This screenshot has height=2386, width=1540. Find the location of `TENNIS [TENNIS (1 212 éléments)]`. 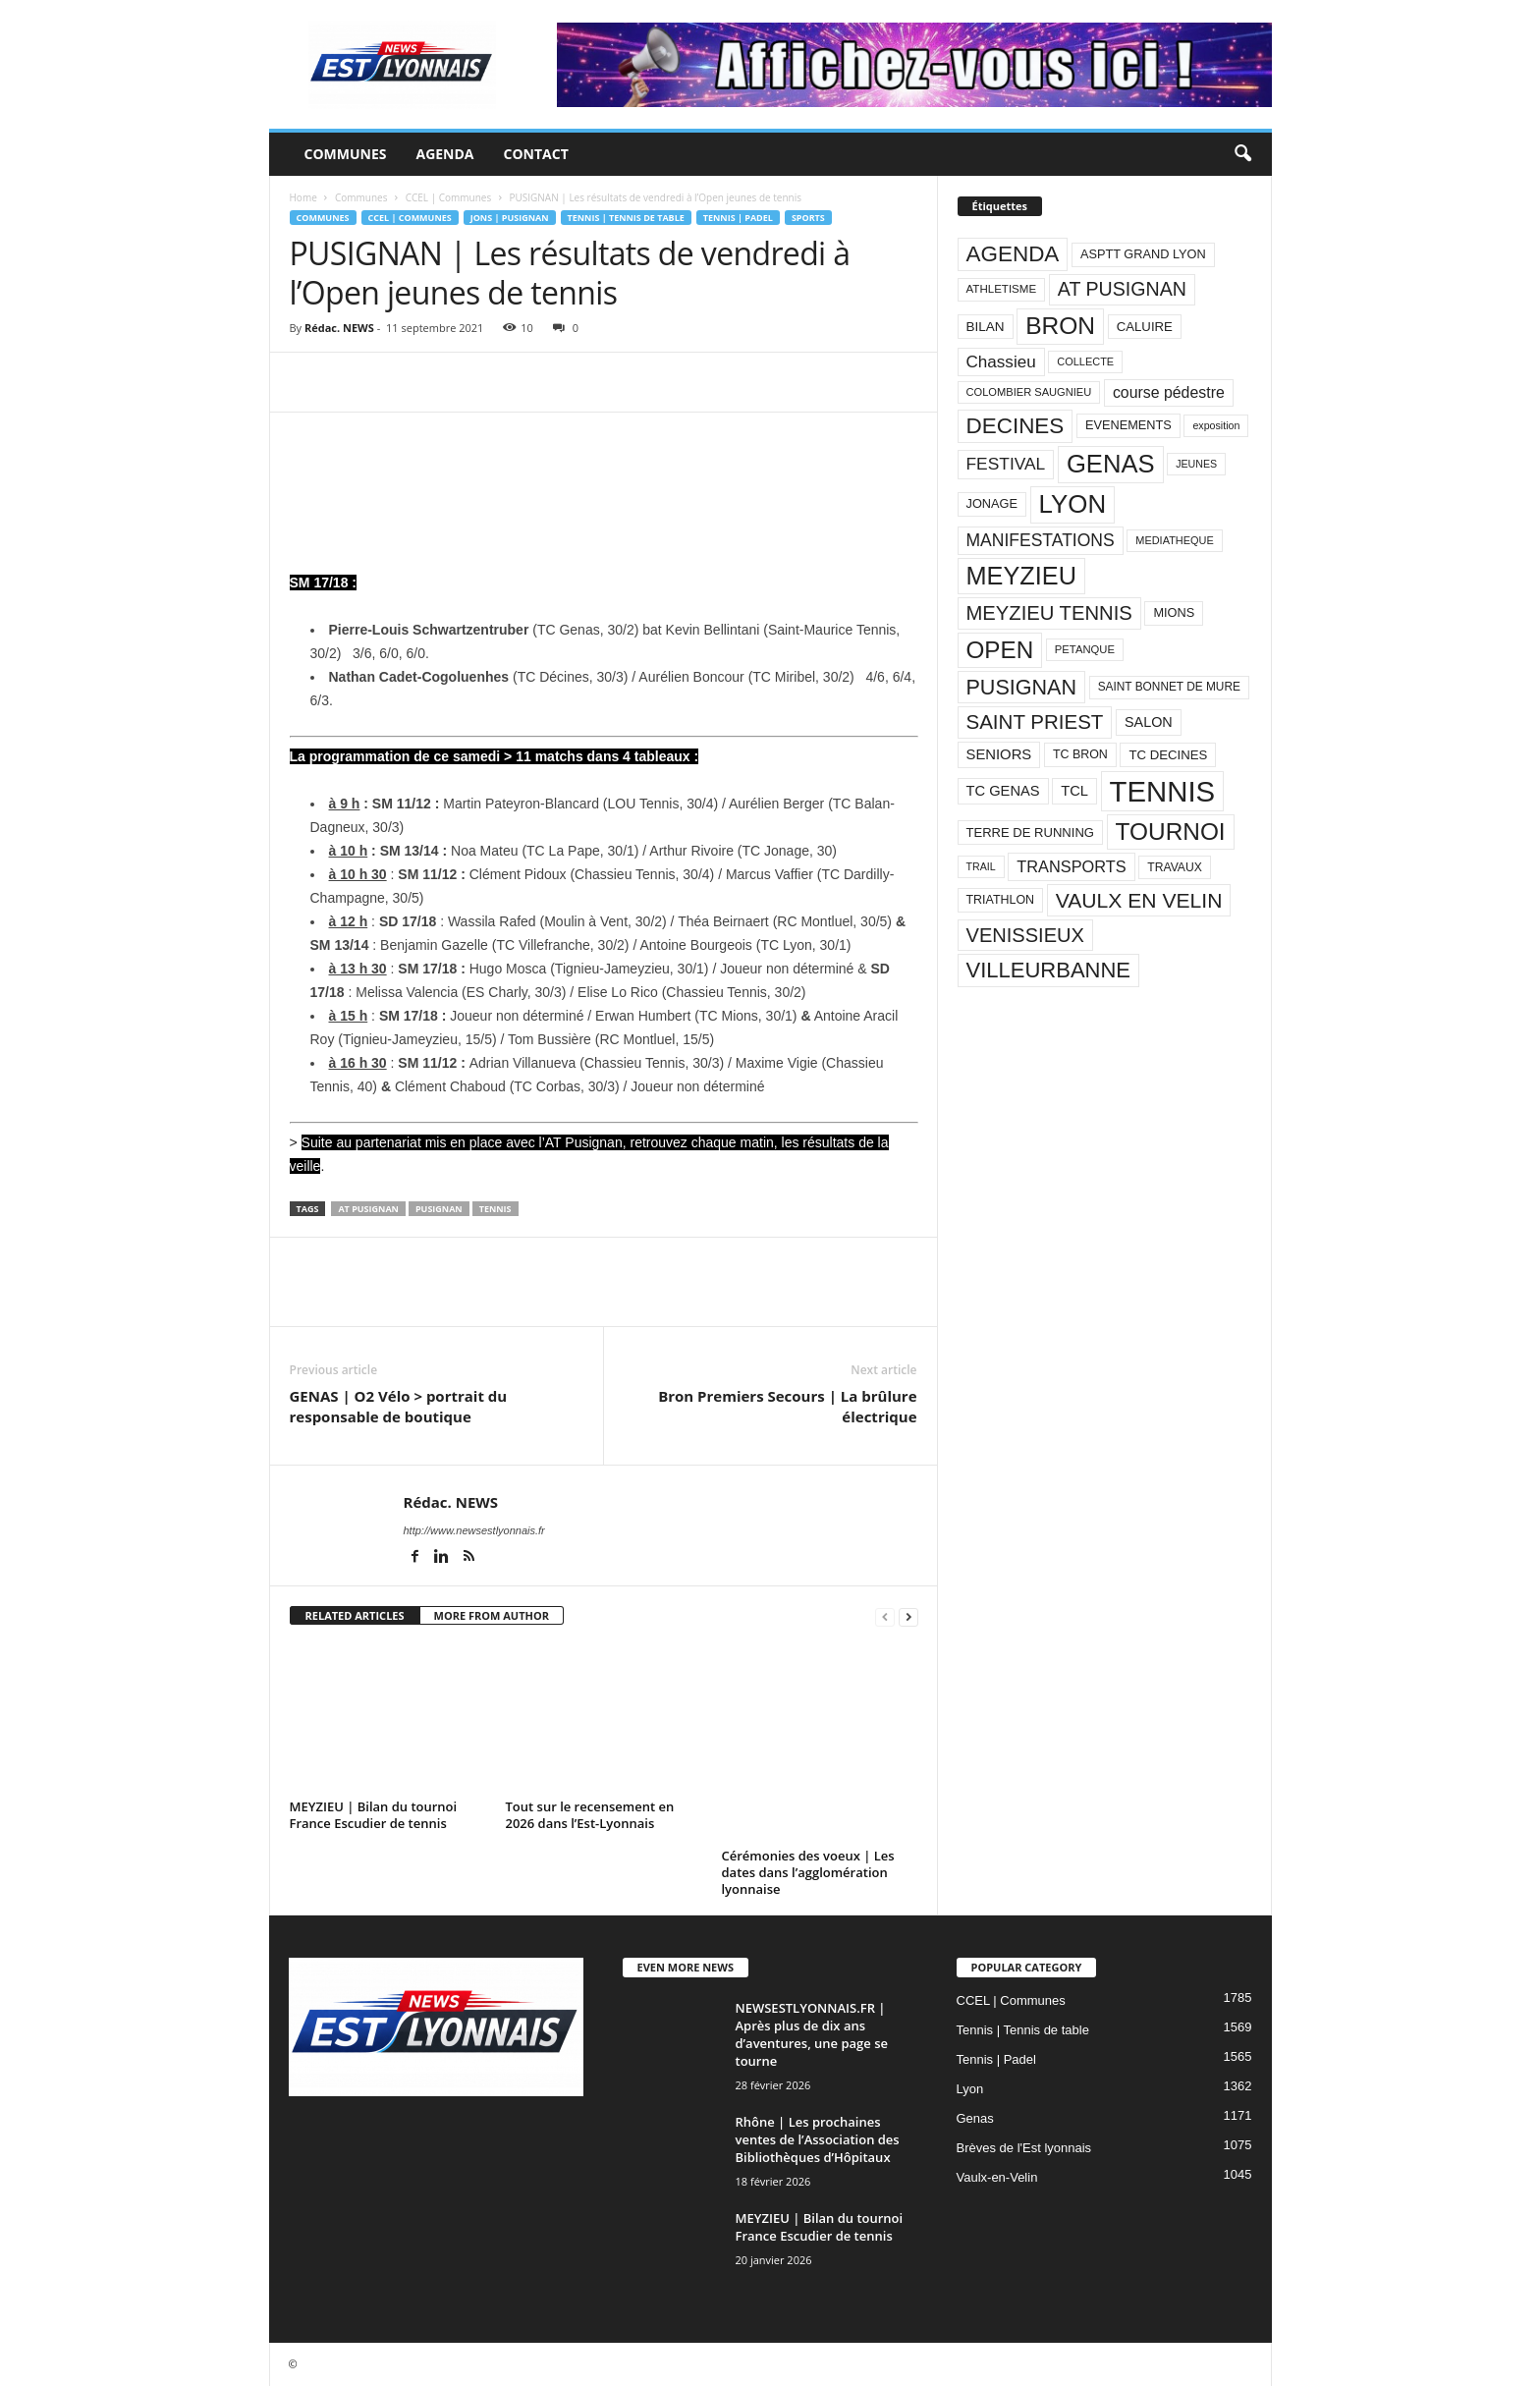

TENNIS [TENNIS (1 212 éléments)] is located at coordinates (1163, 791).